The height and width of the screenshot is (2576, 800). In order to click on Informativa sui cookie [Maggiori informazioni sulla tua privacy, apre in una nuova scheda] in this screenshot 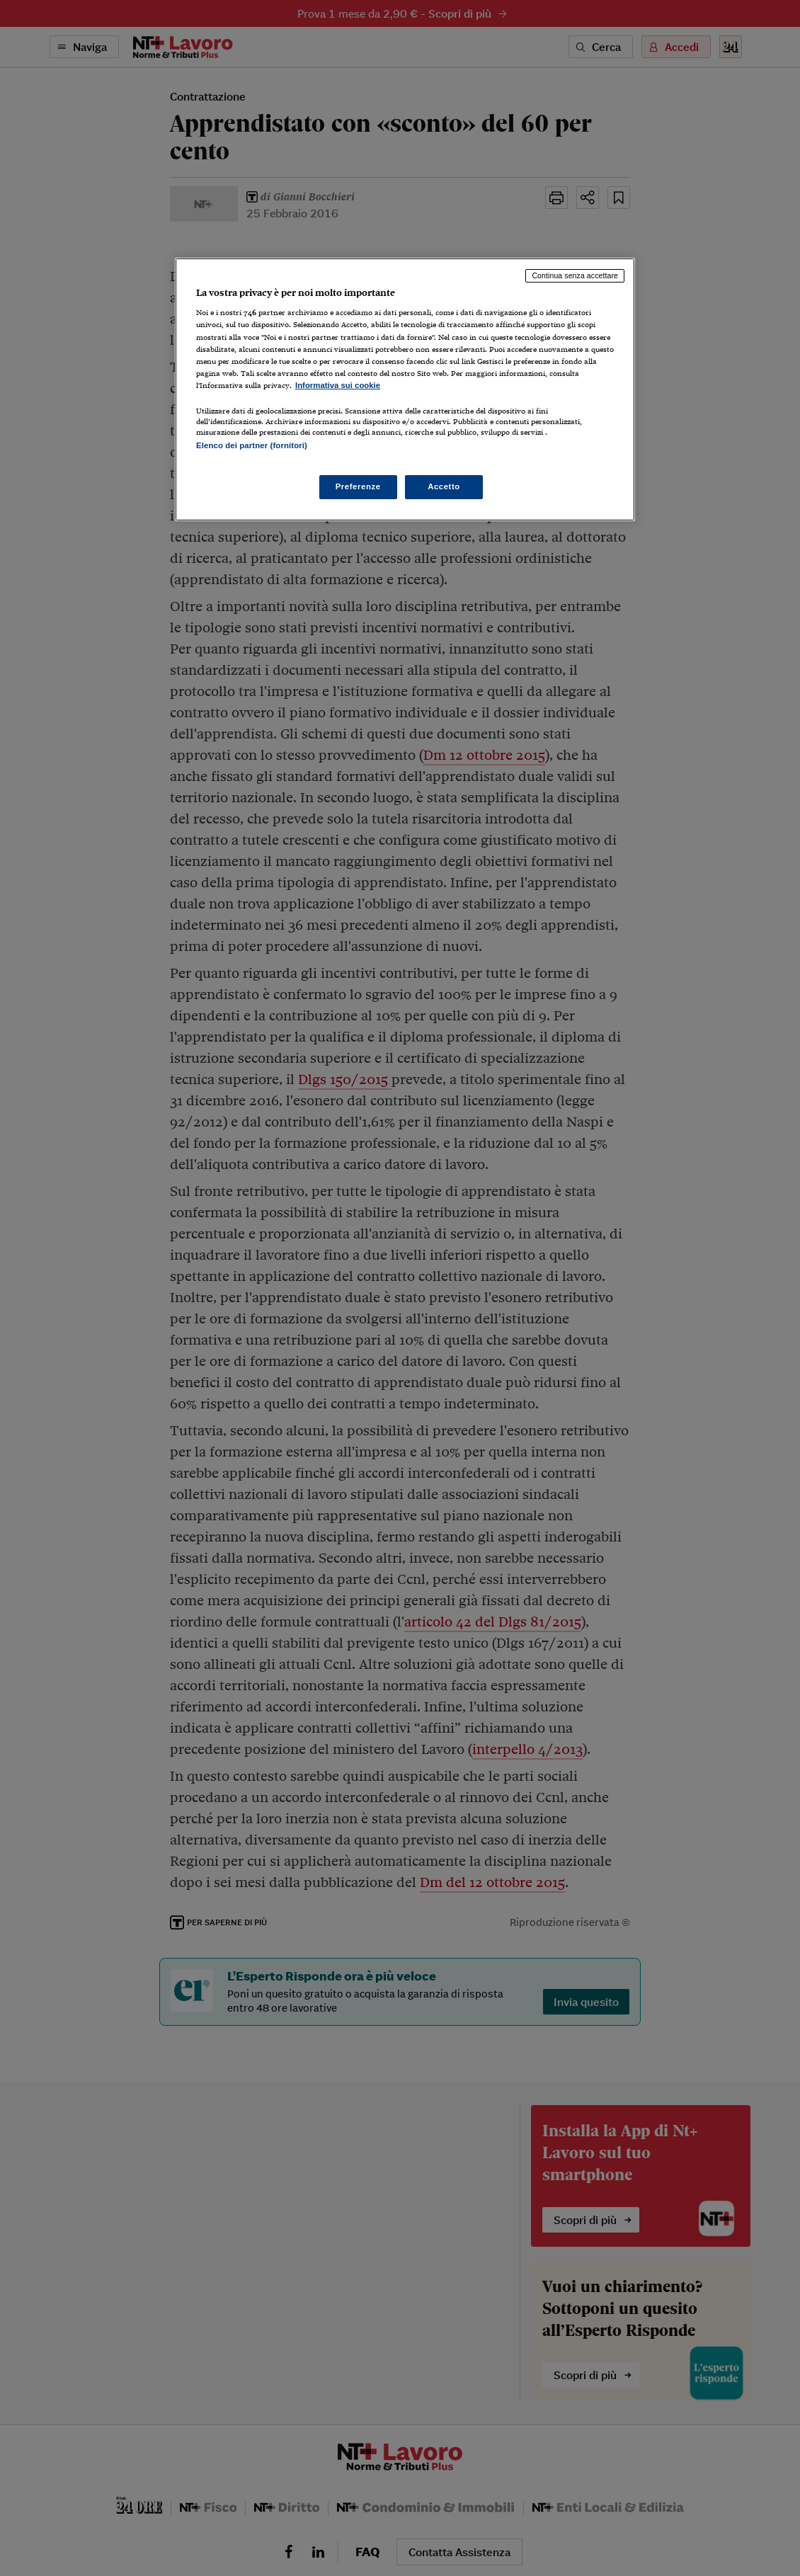, I will do `click(337, 385)`.